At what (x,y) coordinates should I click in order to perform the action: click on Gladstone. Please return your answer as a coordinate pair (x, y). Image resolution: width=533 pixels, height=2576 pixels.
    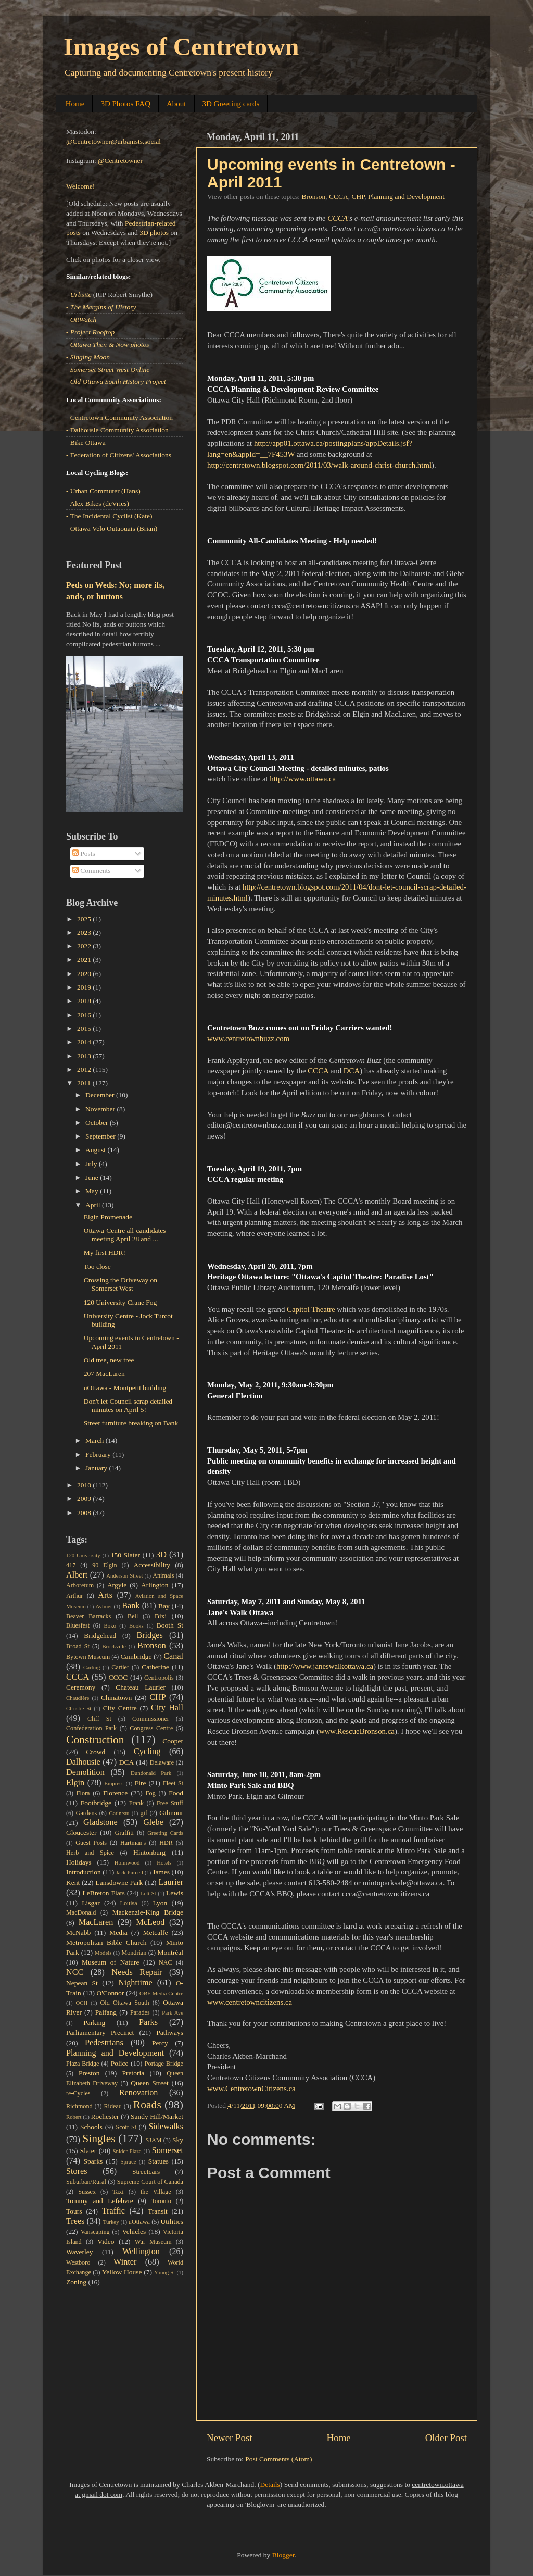
    Looking at the image, I should click on (100, 1822).